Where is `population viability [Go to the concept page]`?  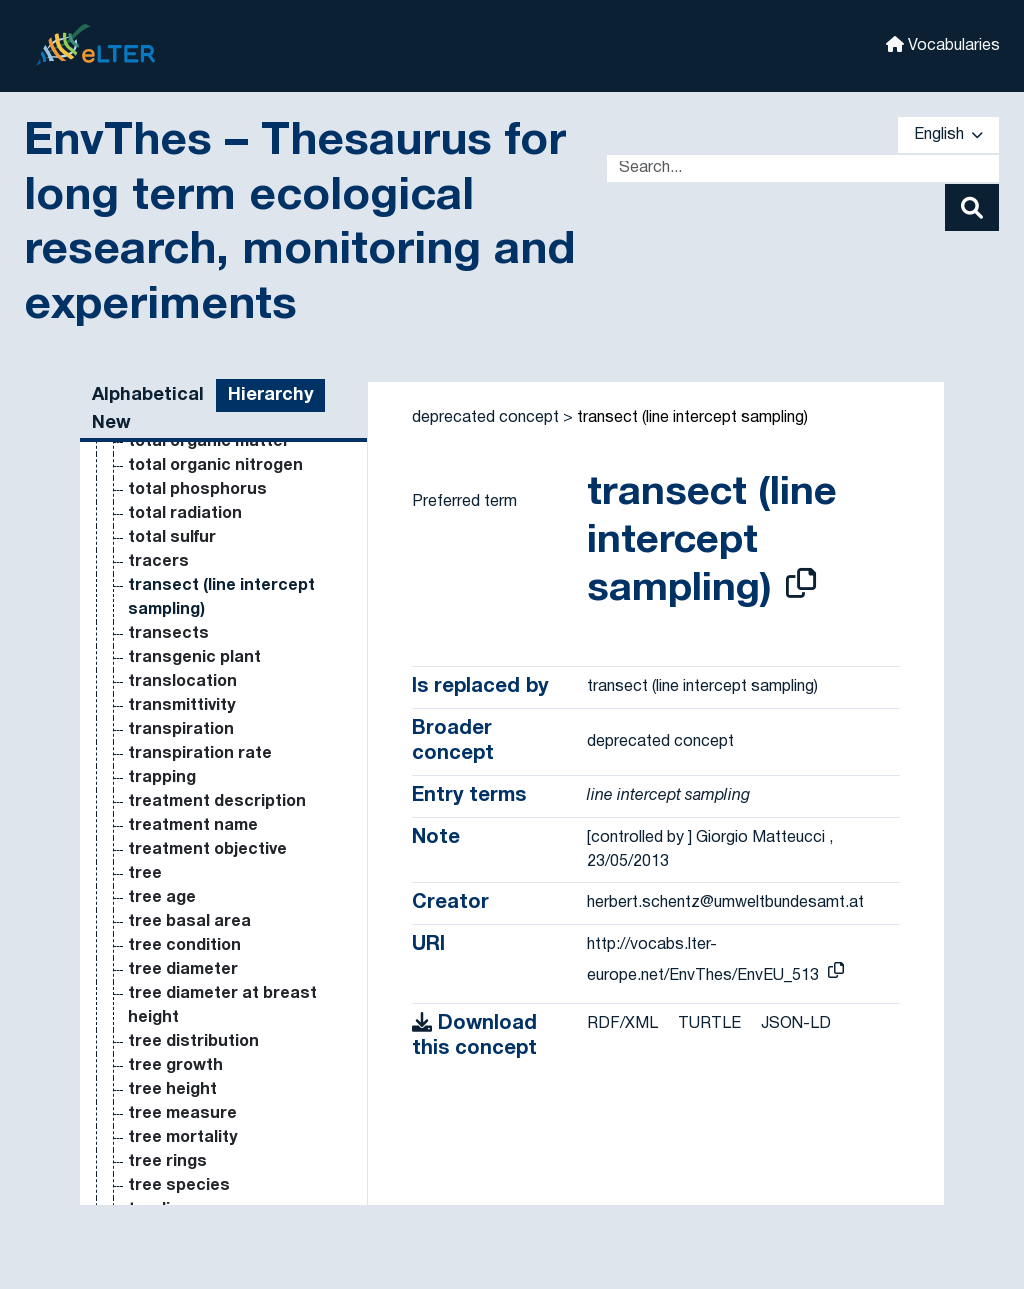 population viability [Go to the concept page] is located at coordinates (202, 798).